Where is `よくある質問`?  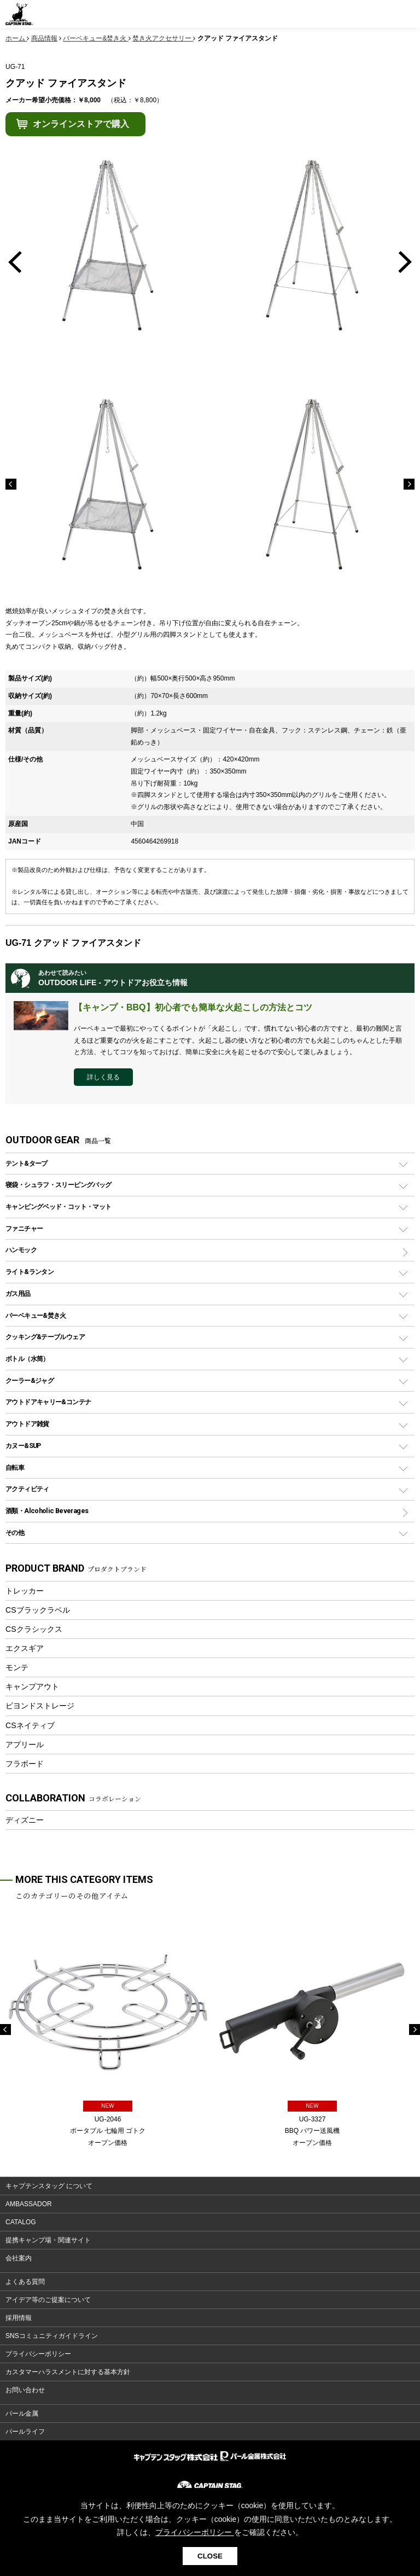 よくある質問 is located at coordinates (25, 2282).